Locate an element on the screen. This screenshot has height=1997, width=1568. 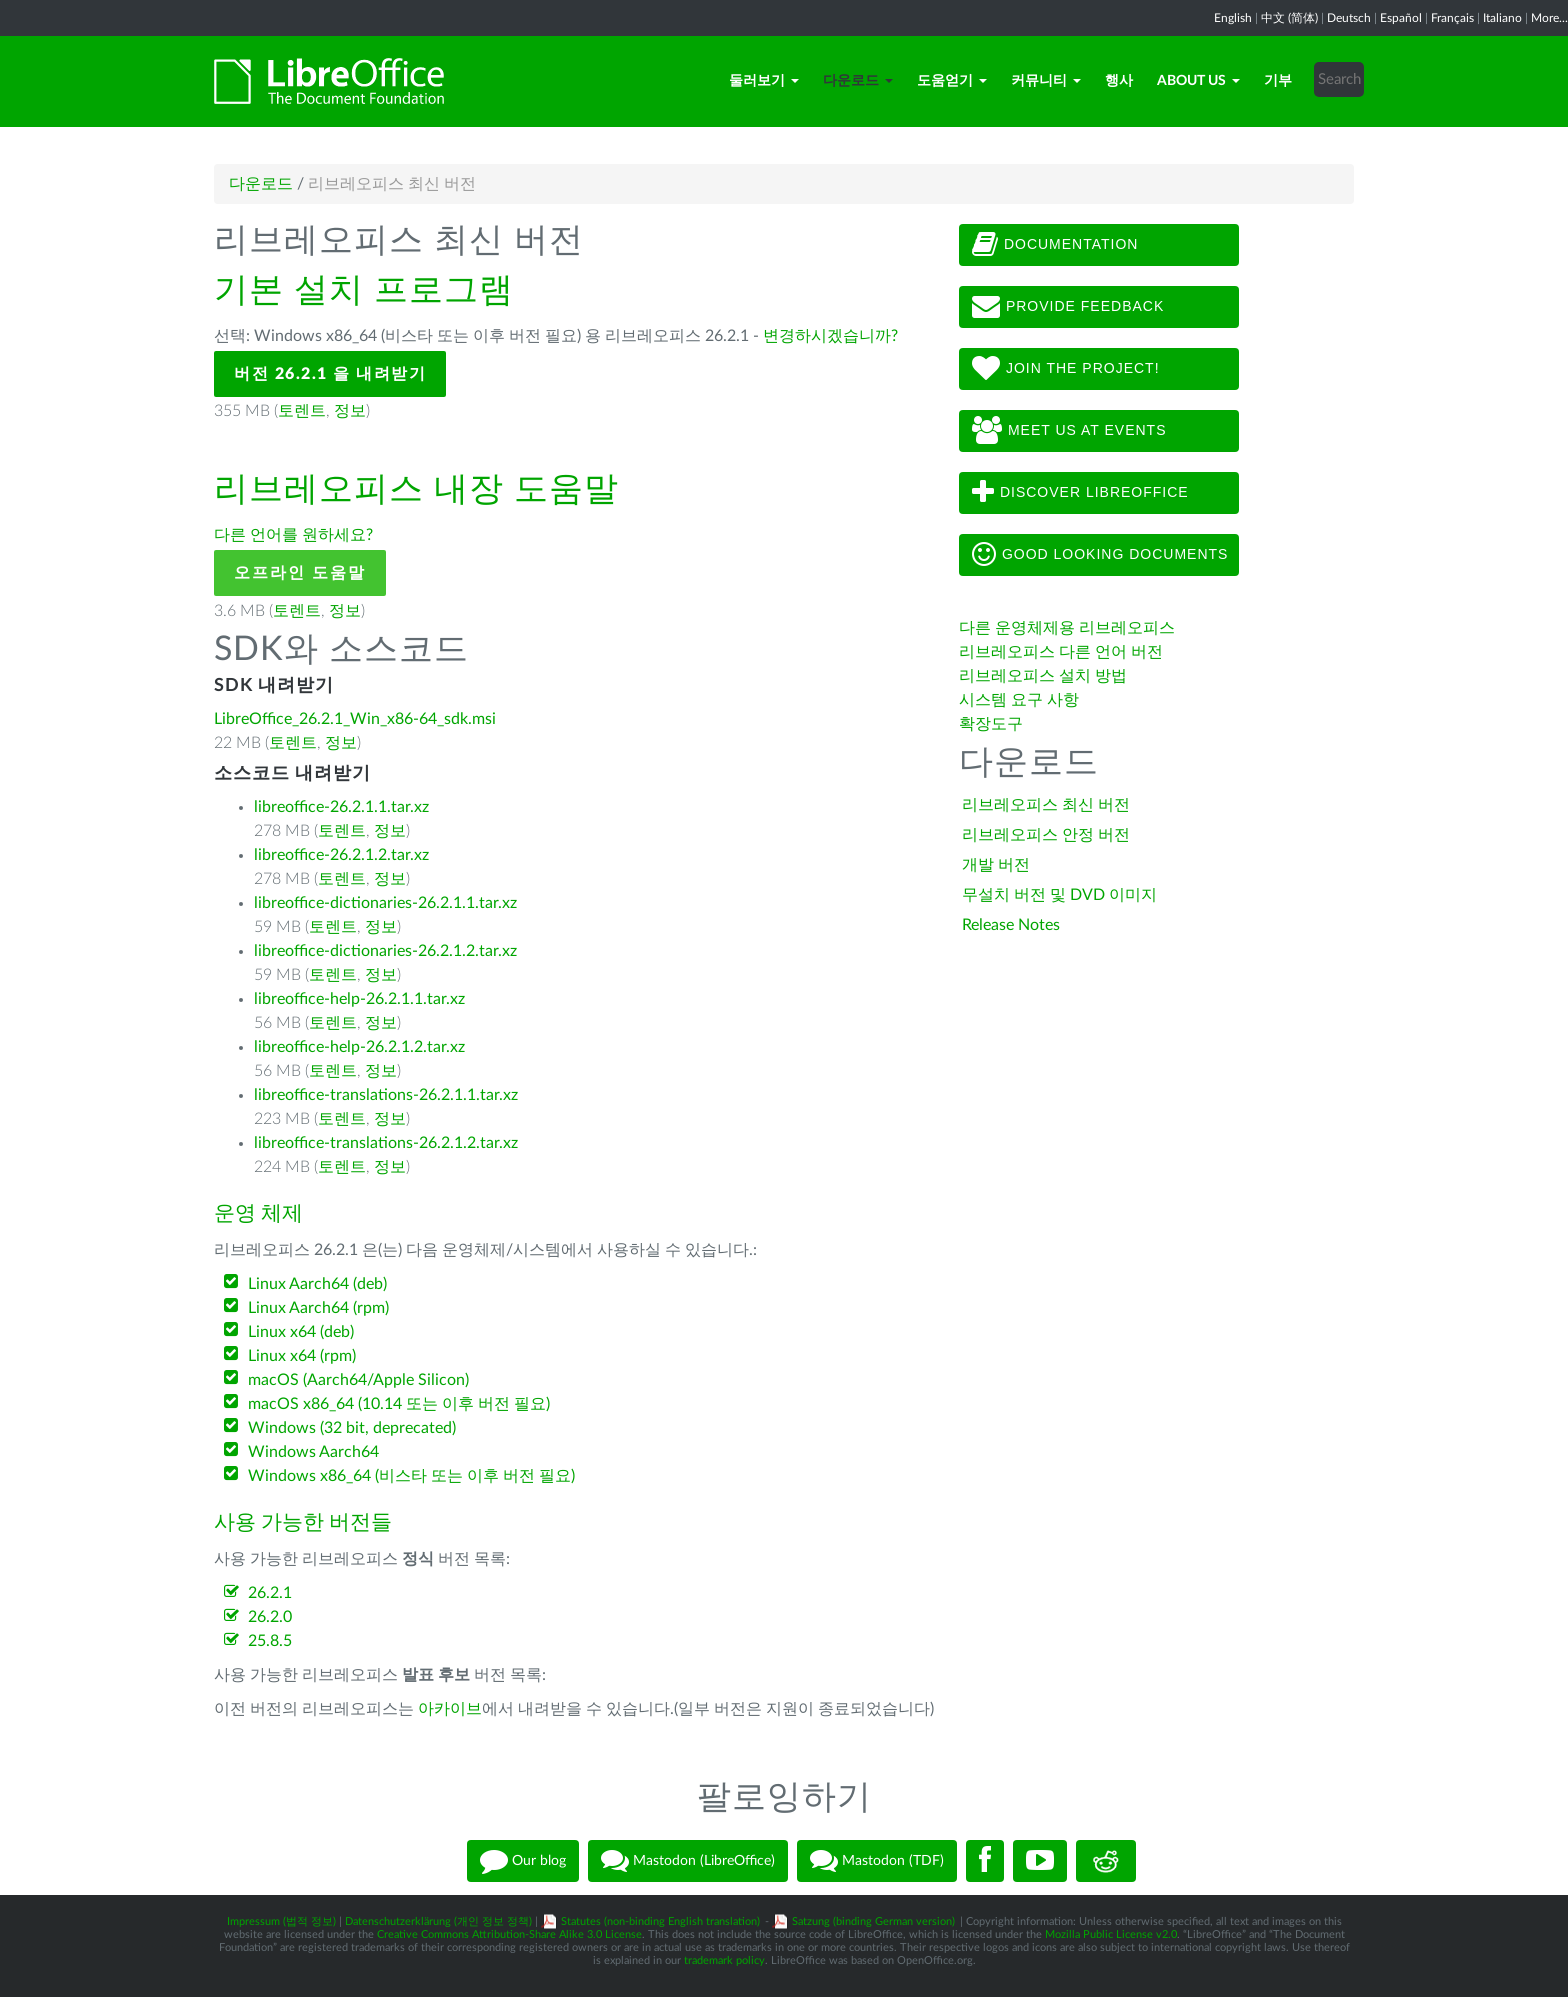
개발 버전 is located at coordinates (996, 865).